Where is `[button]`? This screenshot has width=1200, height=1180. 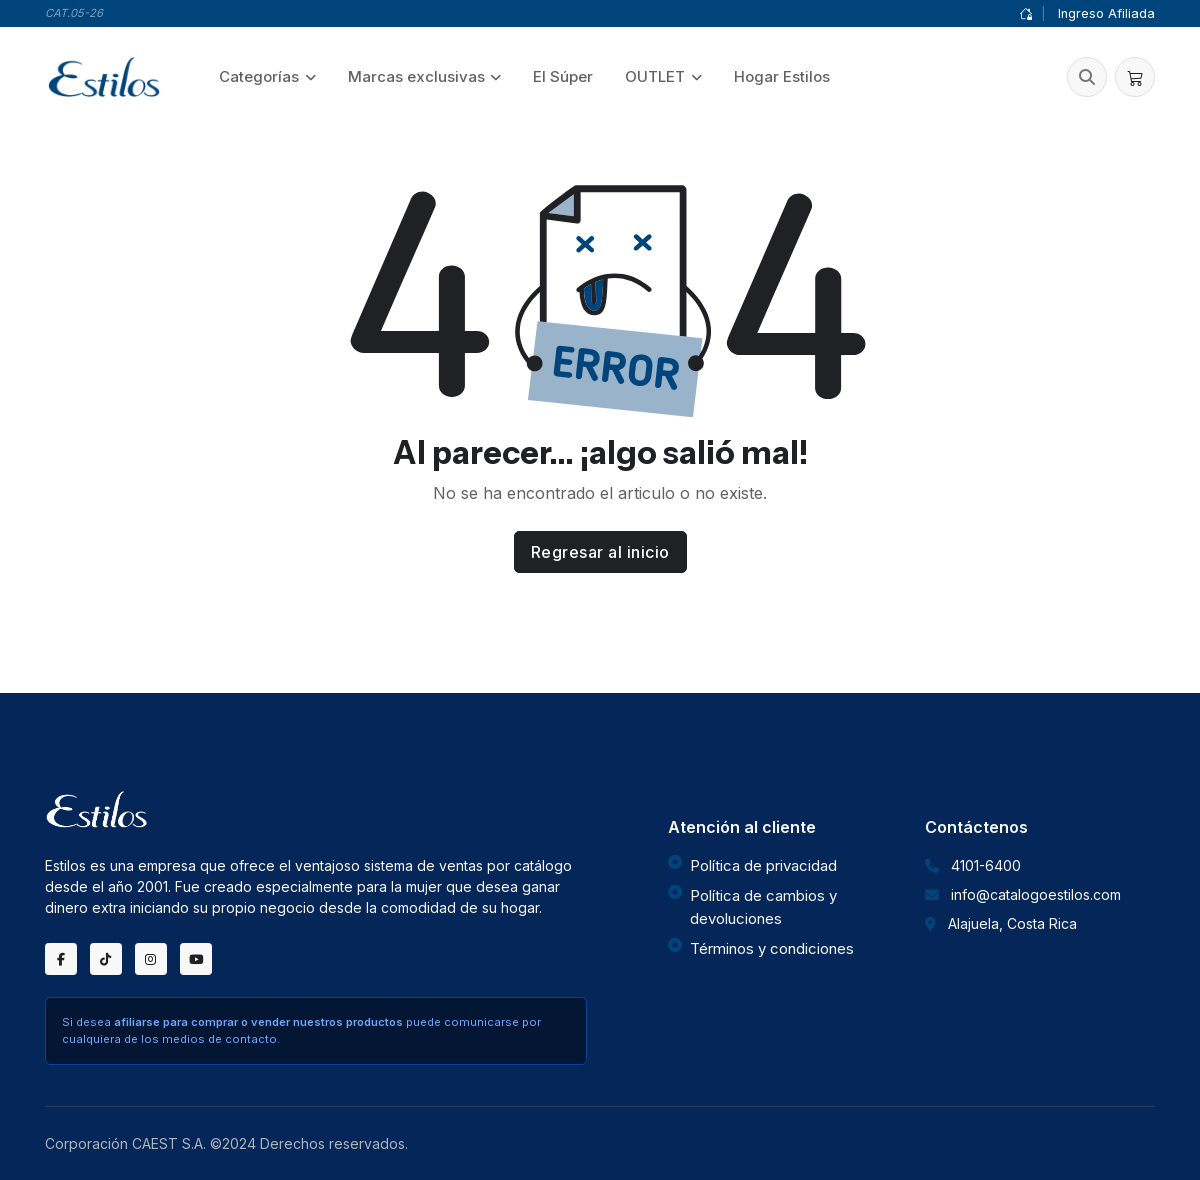 [button] is located at coordinates (1087, 77).